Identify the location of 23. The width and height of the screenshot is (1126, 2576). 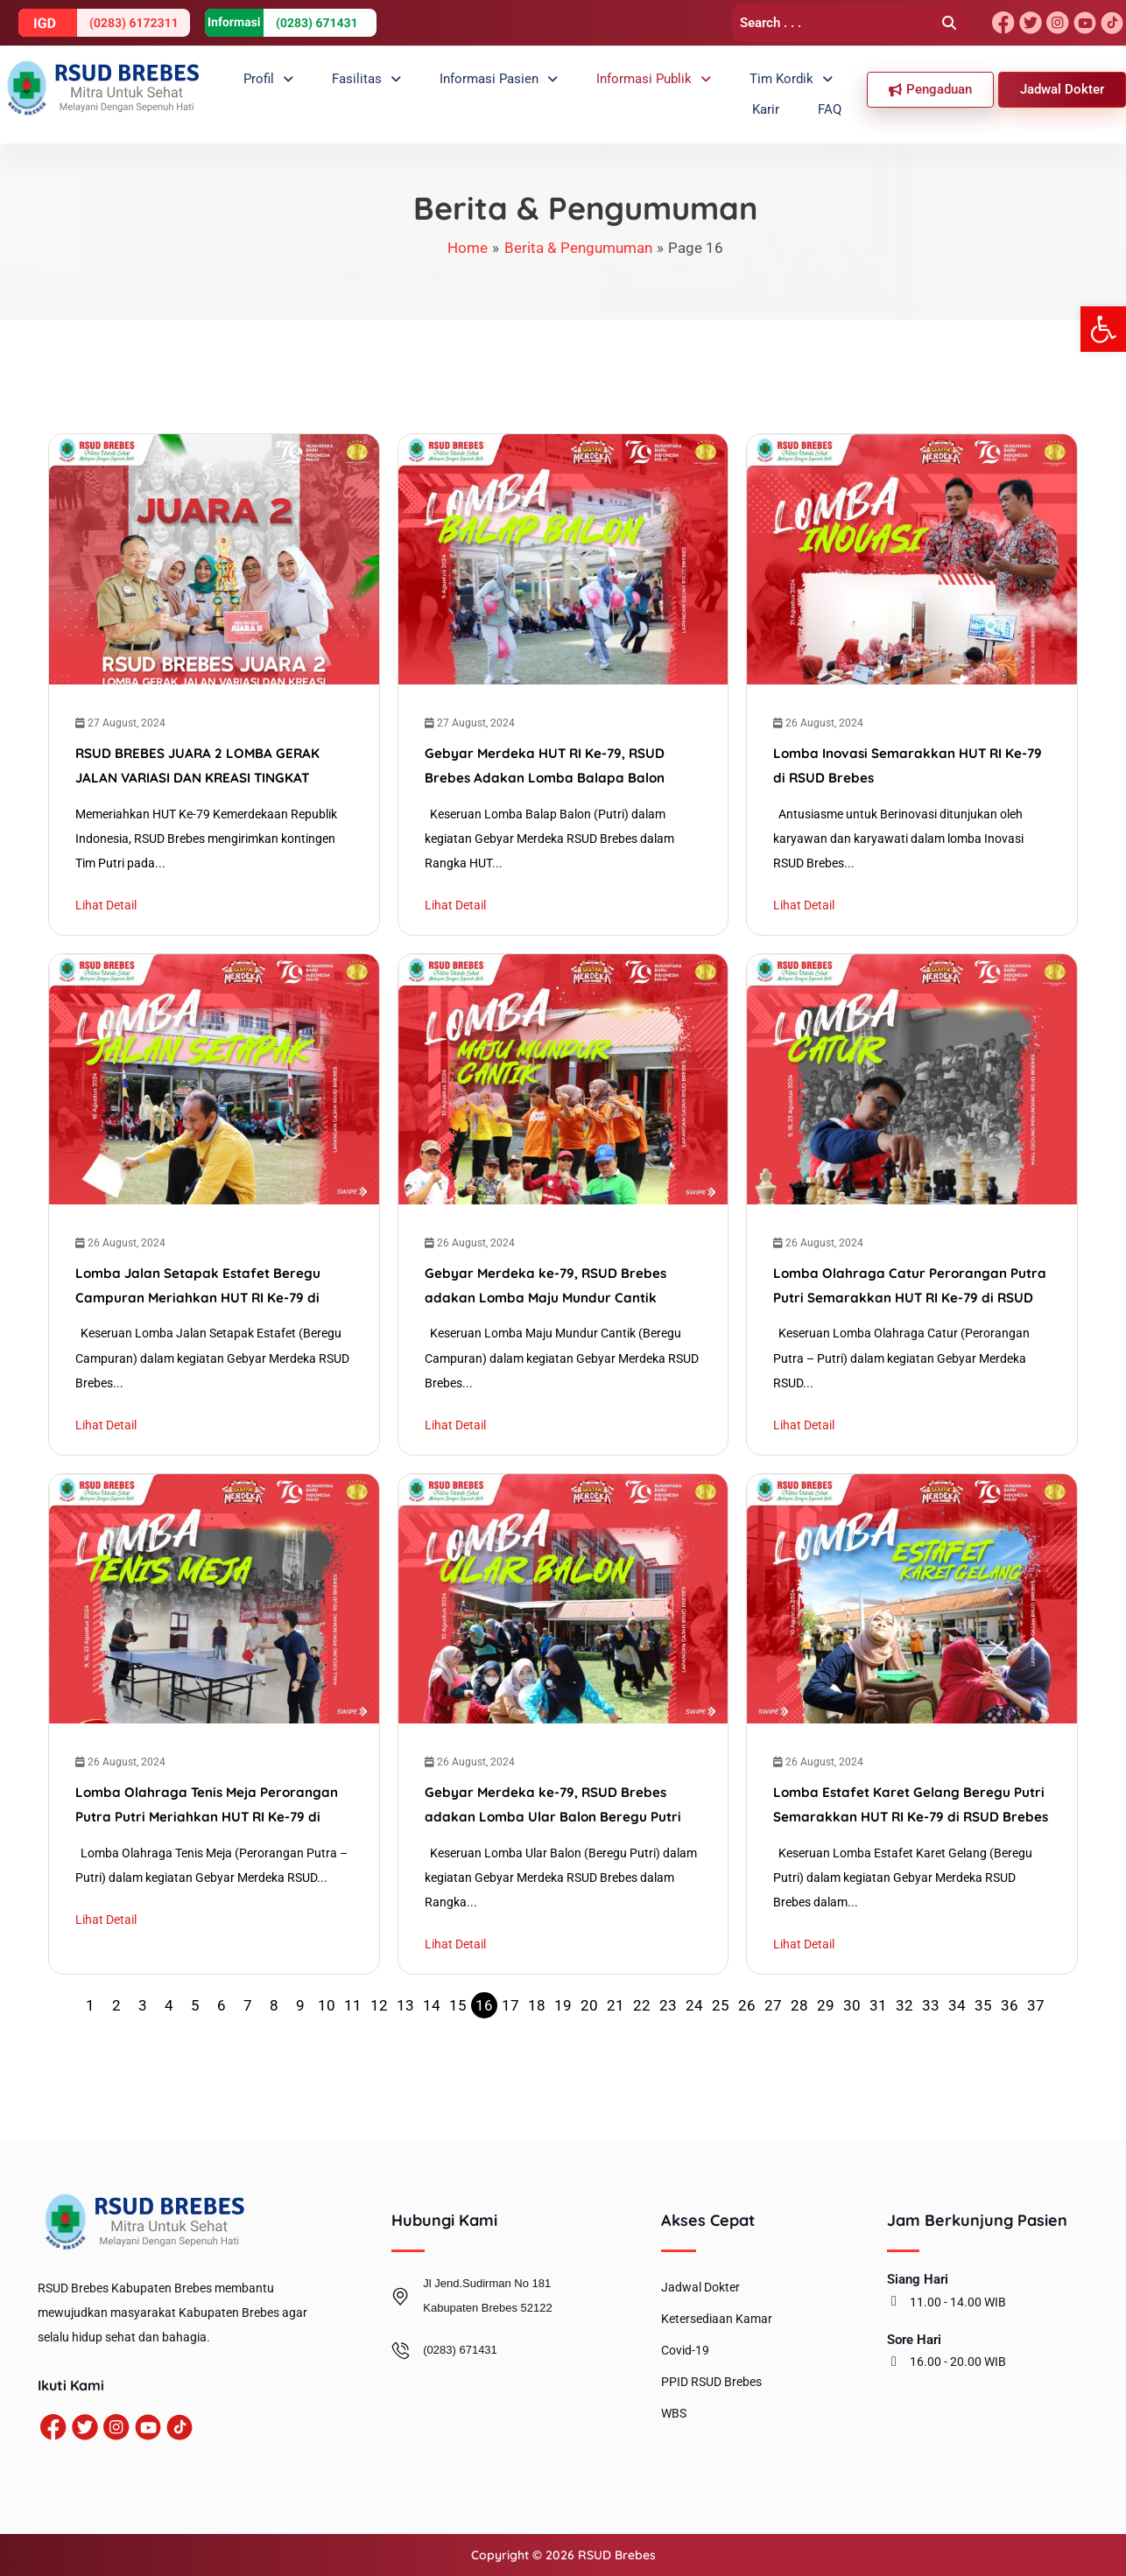
(668, 2065).